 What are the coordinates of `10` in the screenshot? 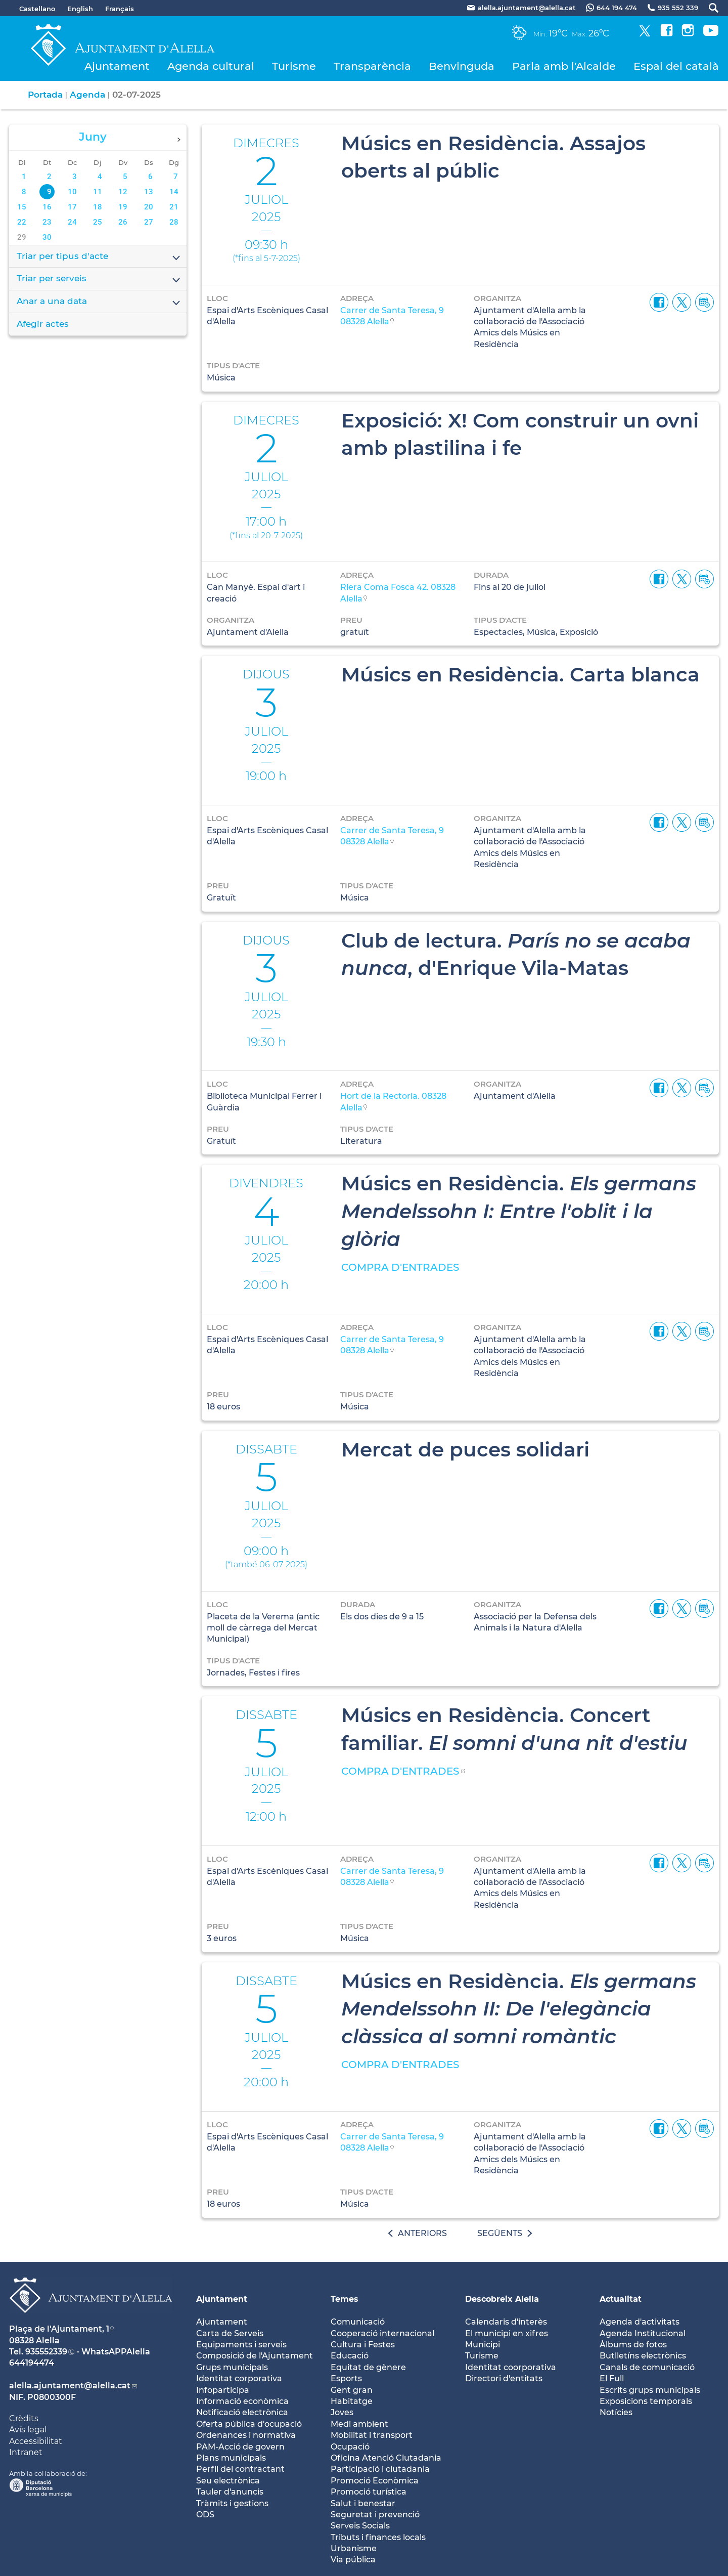 It's located at (72, 191).